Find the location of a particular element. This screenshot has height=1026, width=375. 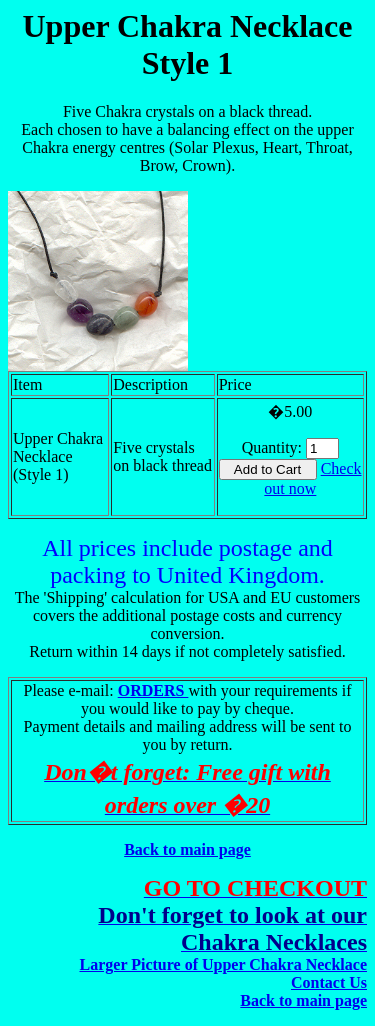

Larger Picture of Upper Chakra Necklace is located at coordinates (224, 964).